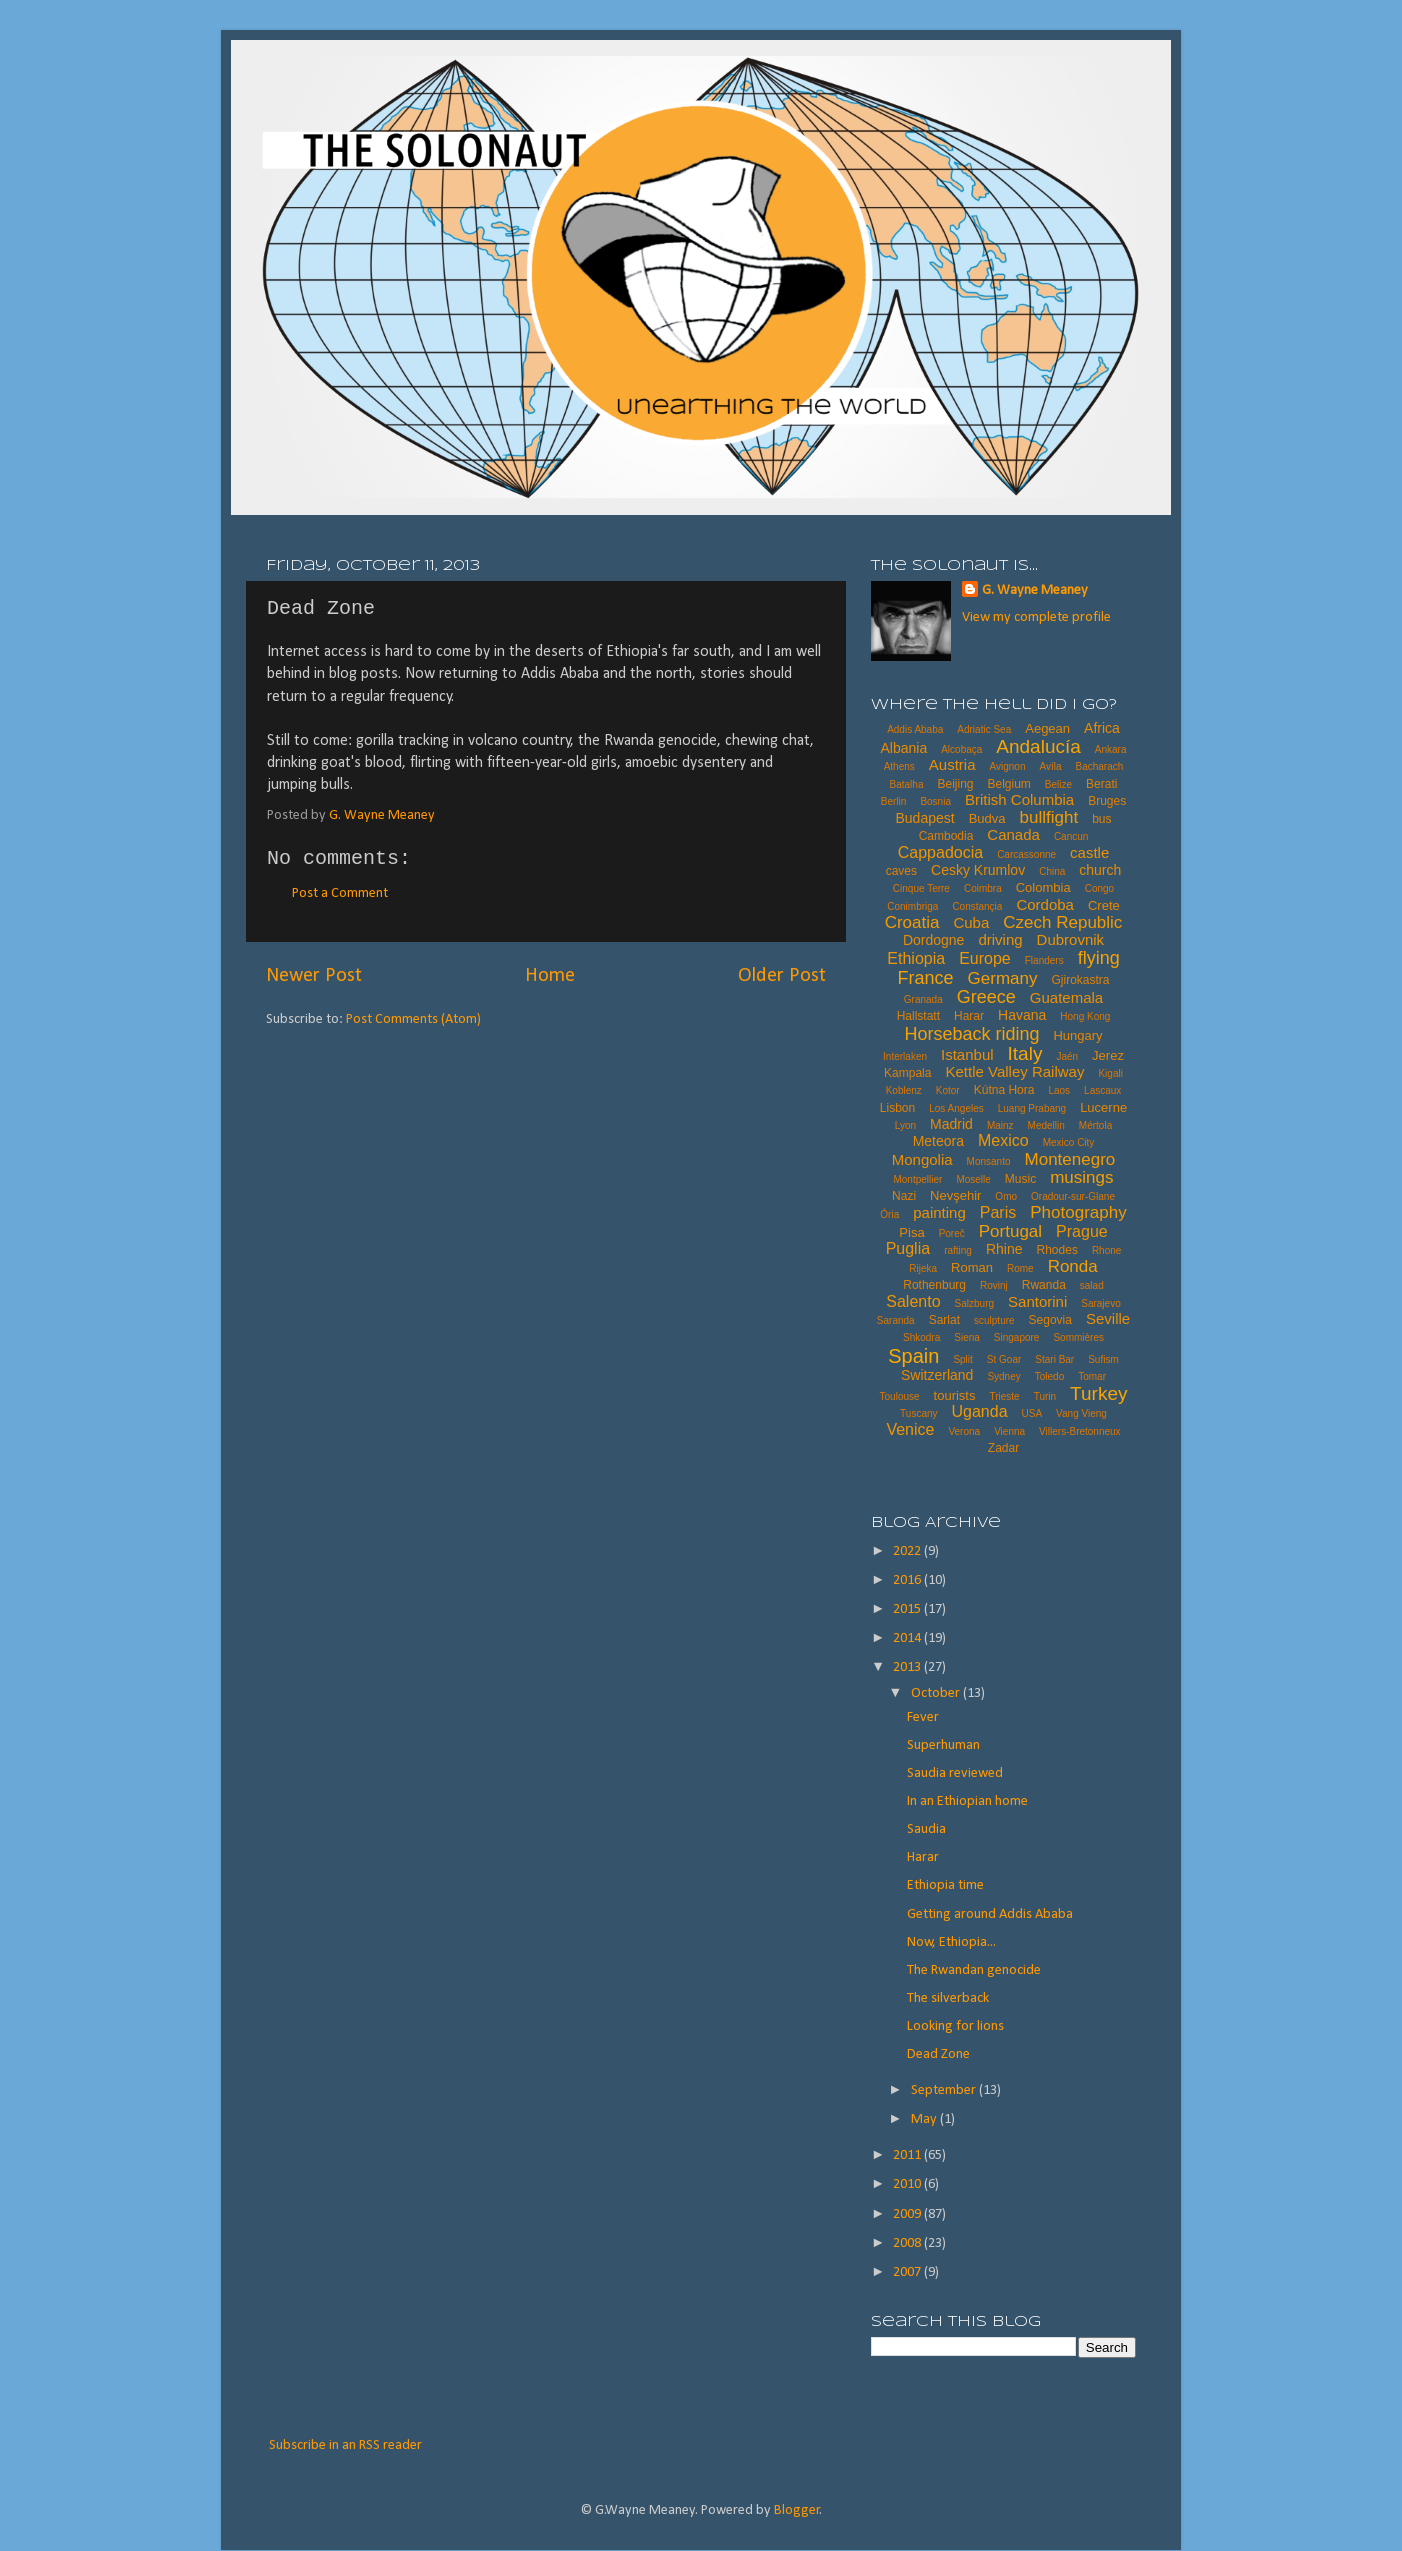 The image size is (1402, 2551). What do you see at coordinates (916, 958) in the screenshot?
I see `Ethiopia` at bounding box center [916, 958].